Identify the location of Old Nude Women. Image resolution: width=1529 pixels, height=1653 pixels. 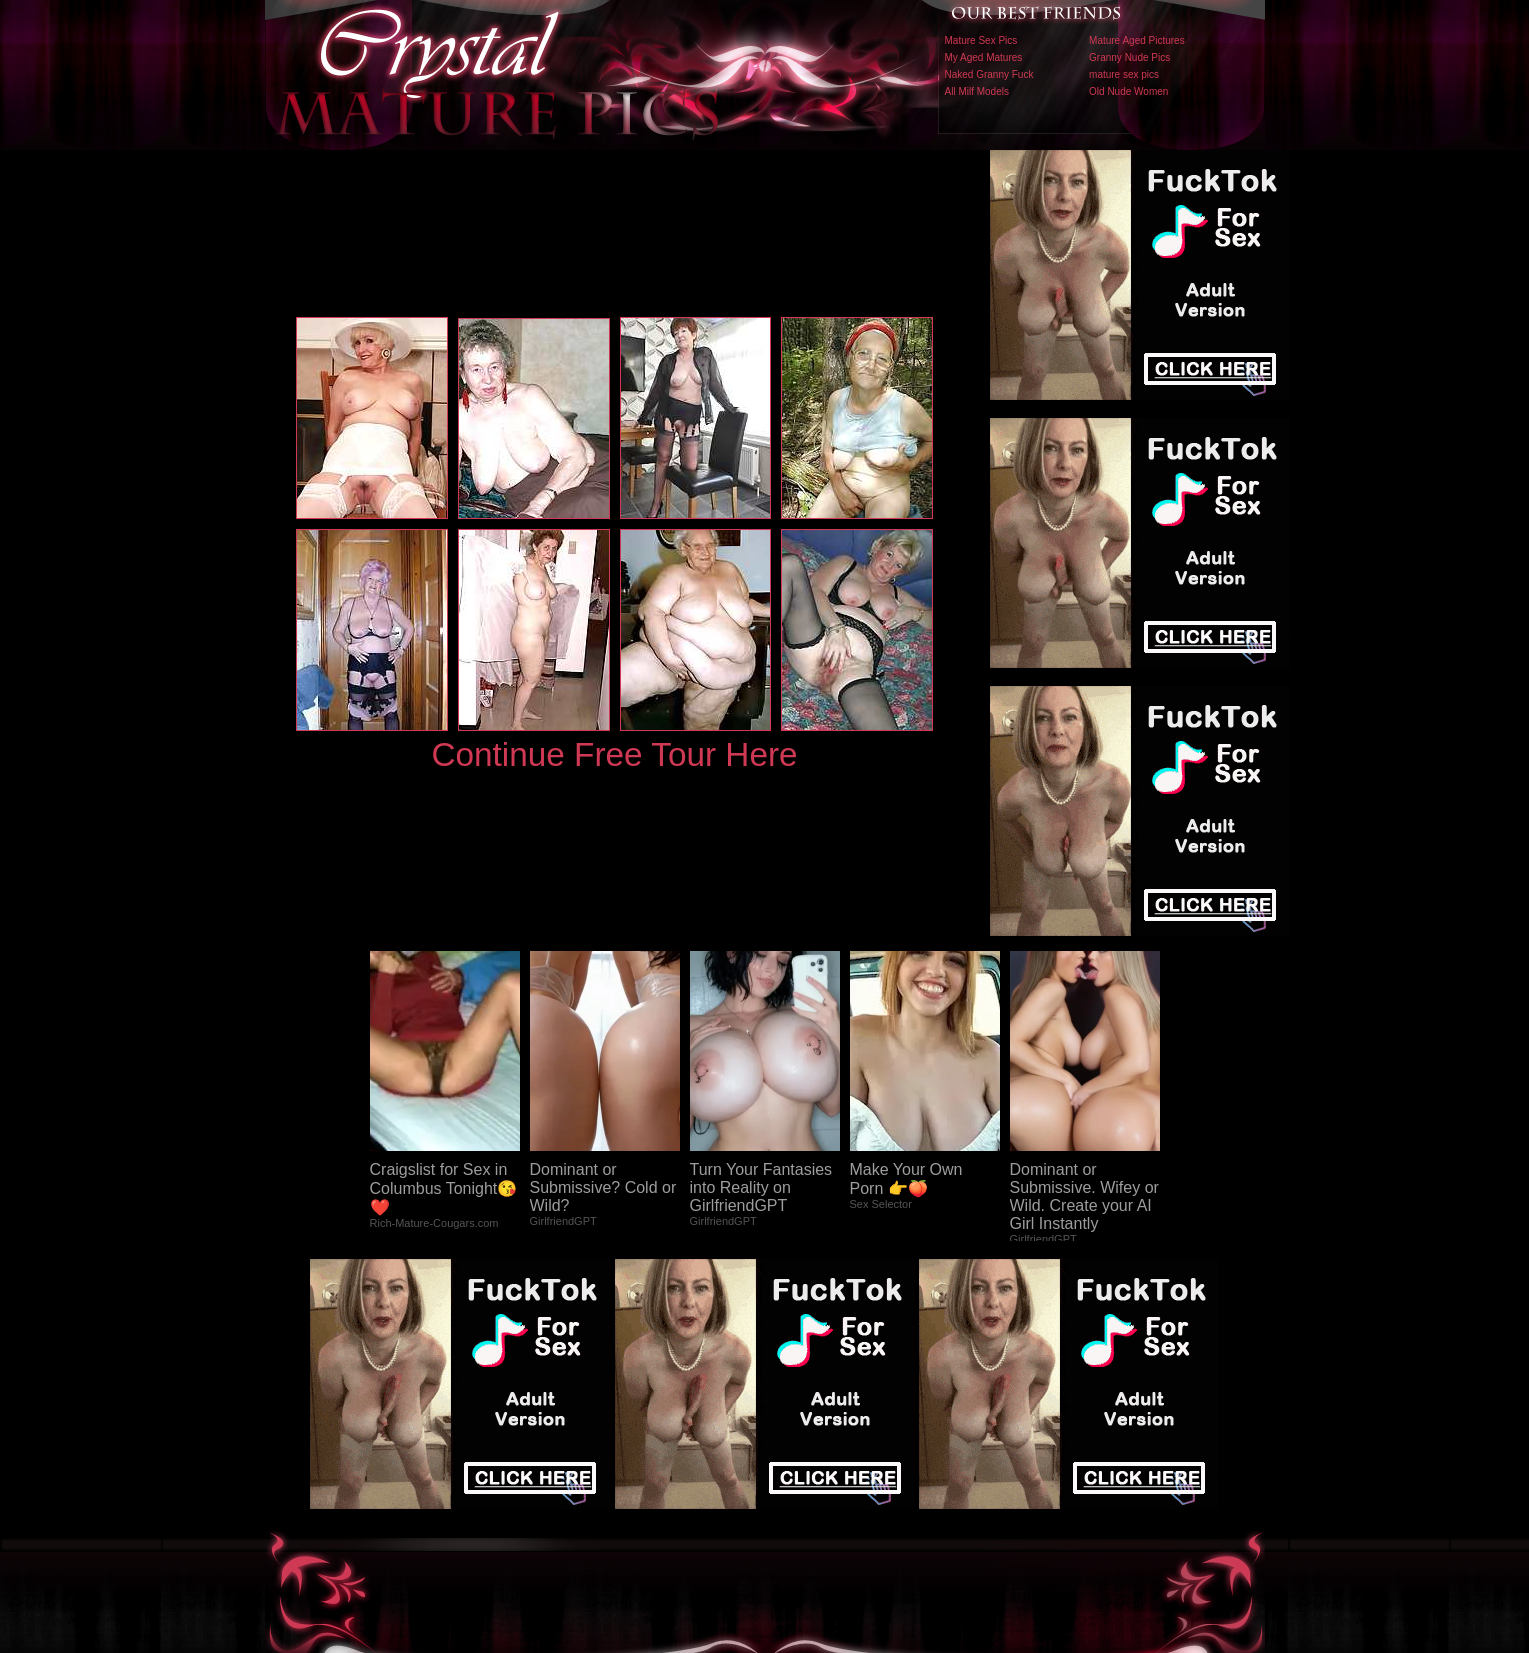
(1128, 91).